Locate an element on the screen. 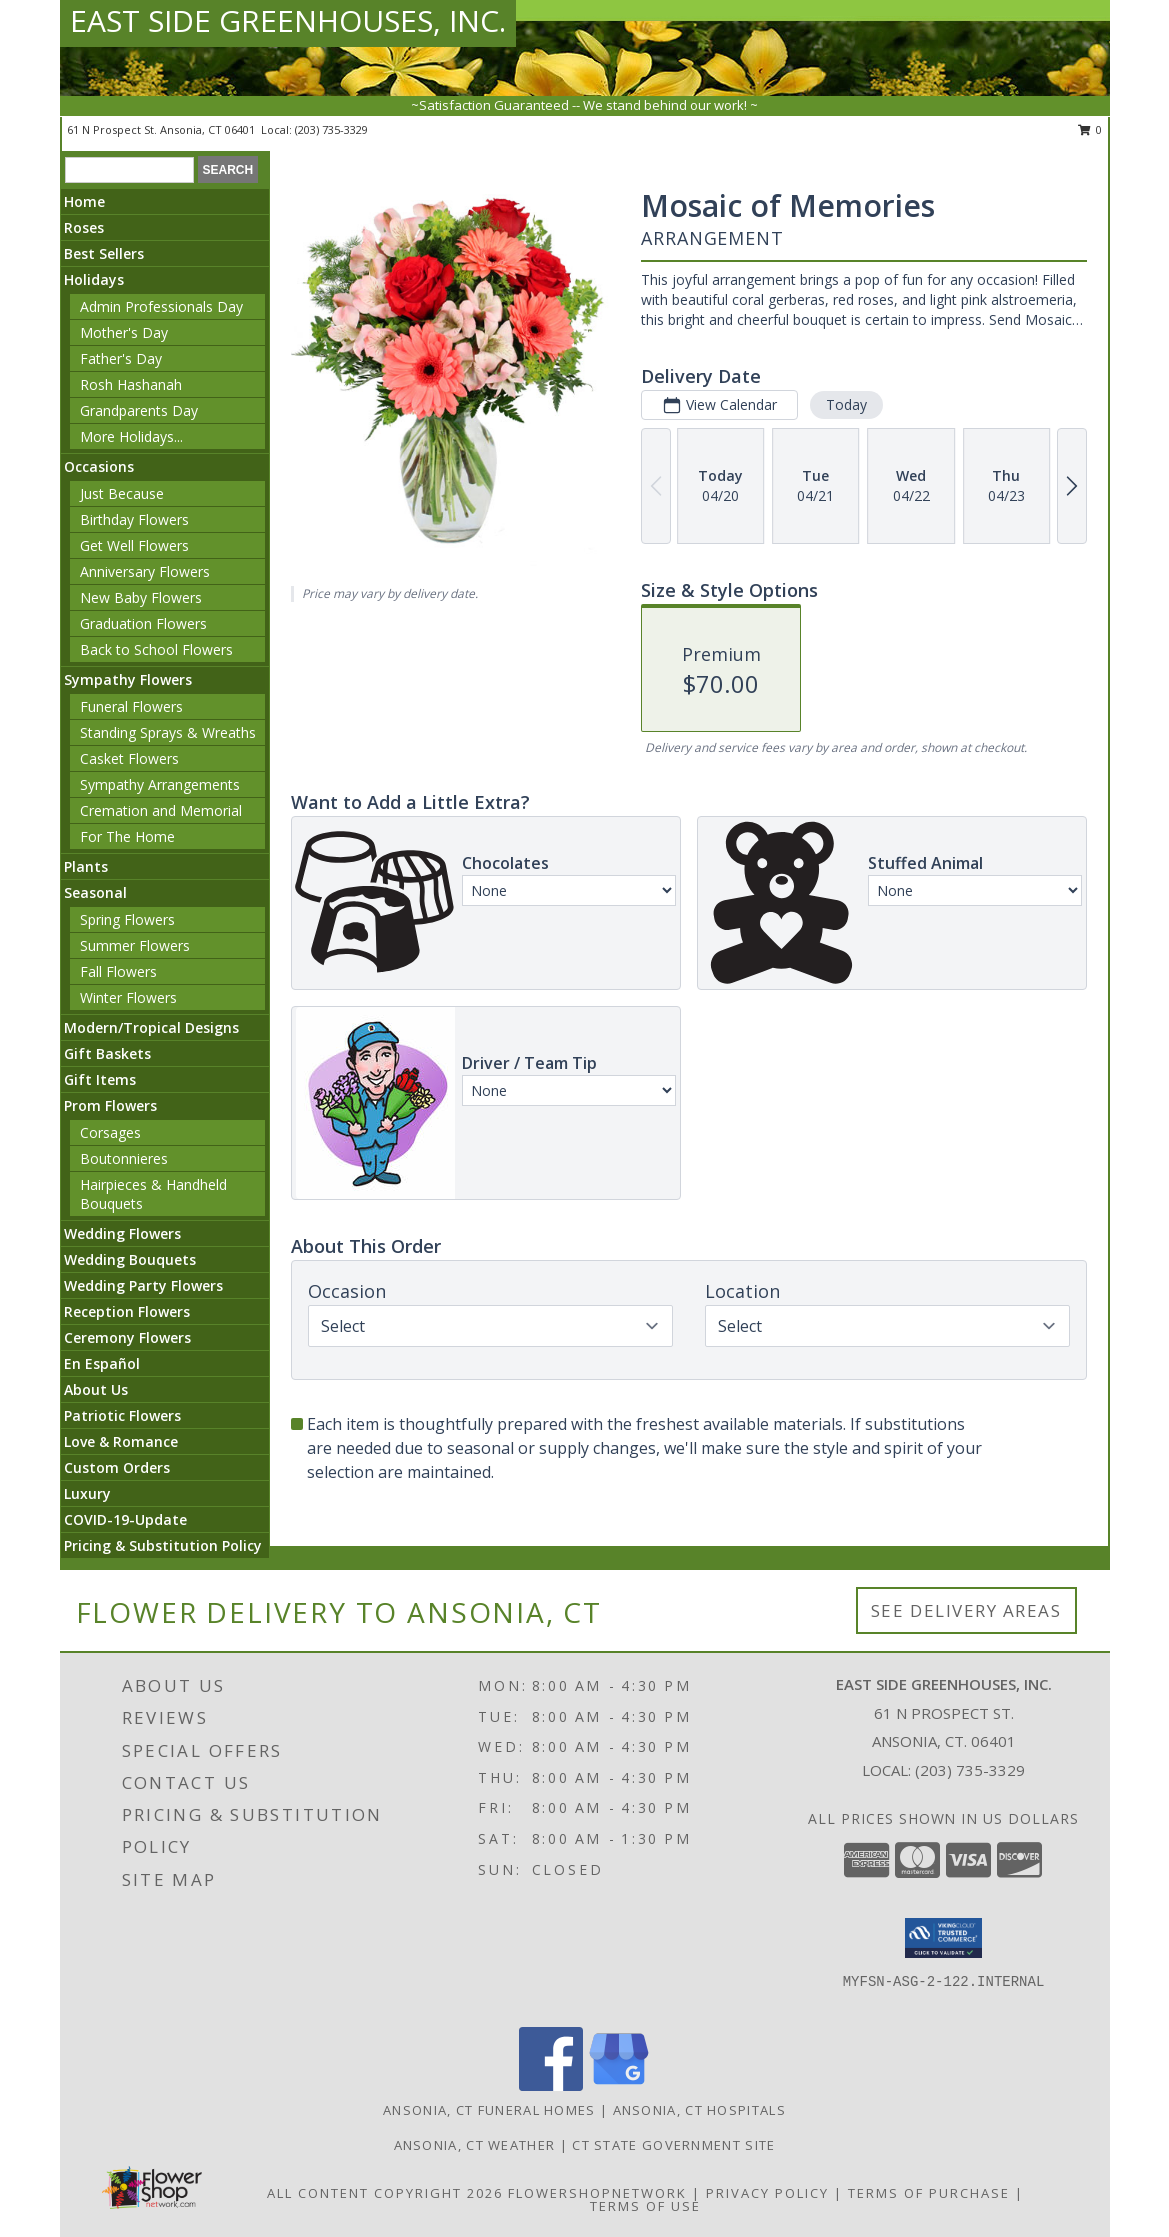 The height and width of the screenshot is (2237, 1169). Plants is located at coordinates (86, 866).